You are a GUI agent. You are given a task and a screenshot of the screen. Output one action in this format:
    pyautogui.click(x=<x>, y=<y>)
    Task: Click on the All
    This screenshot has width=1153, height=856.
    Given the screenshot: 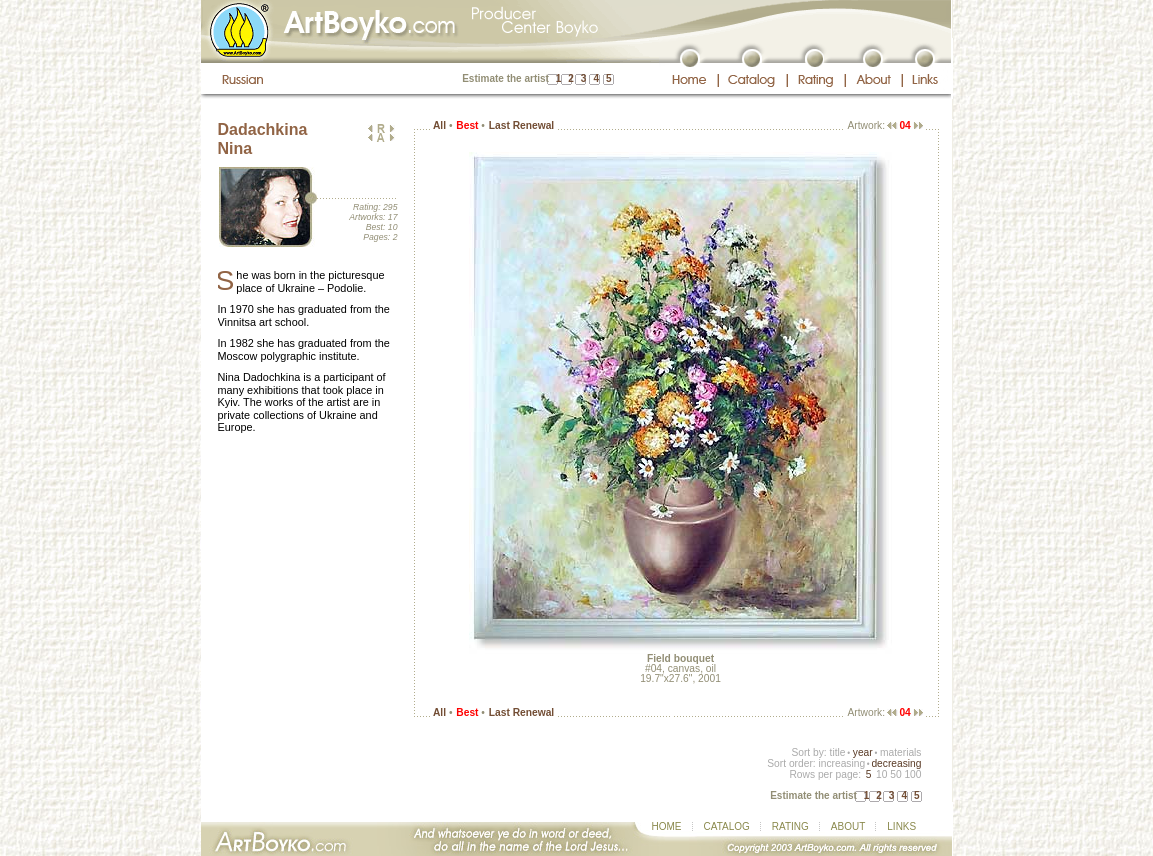 What is the action you would take?
    pyautogui.click(x=439, y=125)
    